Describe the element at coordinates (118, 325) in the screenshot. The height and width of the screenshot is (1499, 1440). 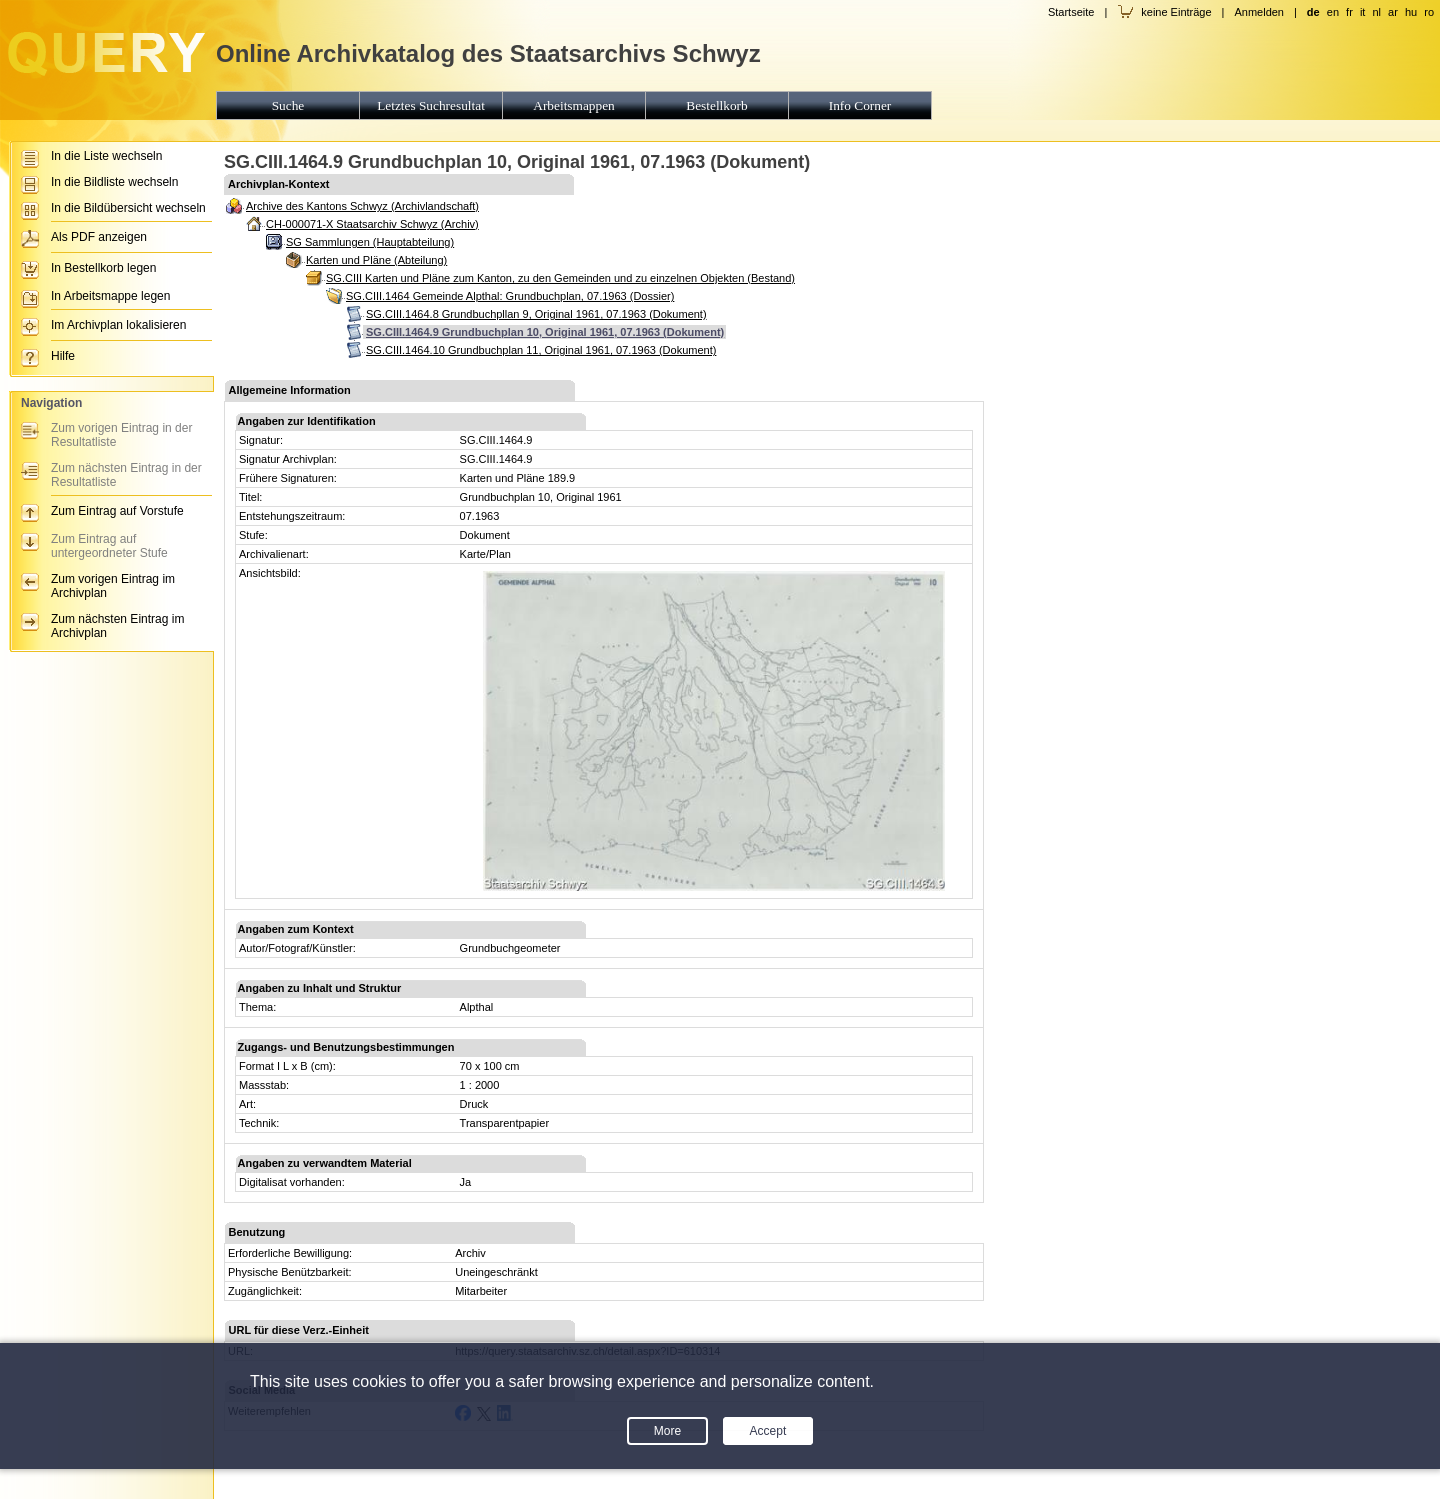
I see `Im Archivplan lokalisieren` at that location.